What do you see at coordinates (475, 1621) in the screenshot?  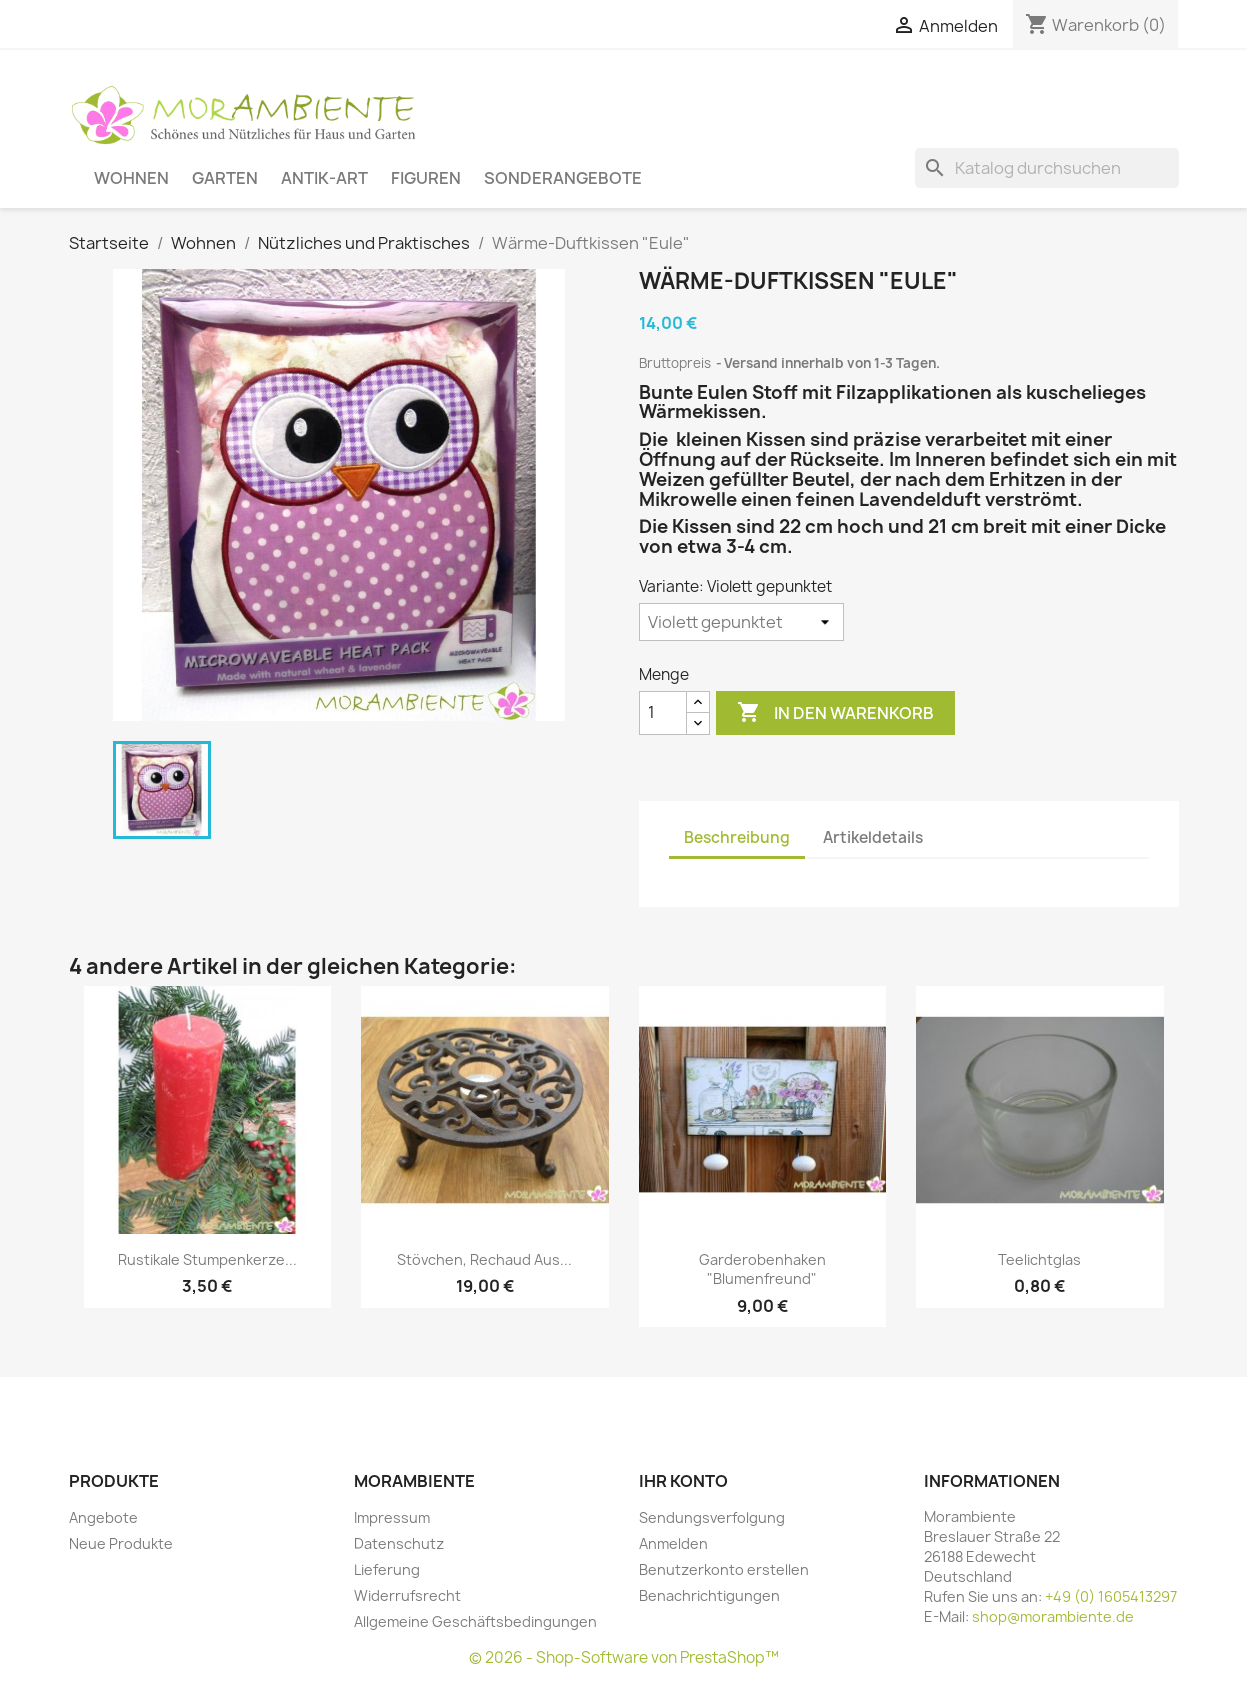 I see `Allgemeine Geschäftsbedingungen` at bounding box center [475, 1621].